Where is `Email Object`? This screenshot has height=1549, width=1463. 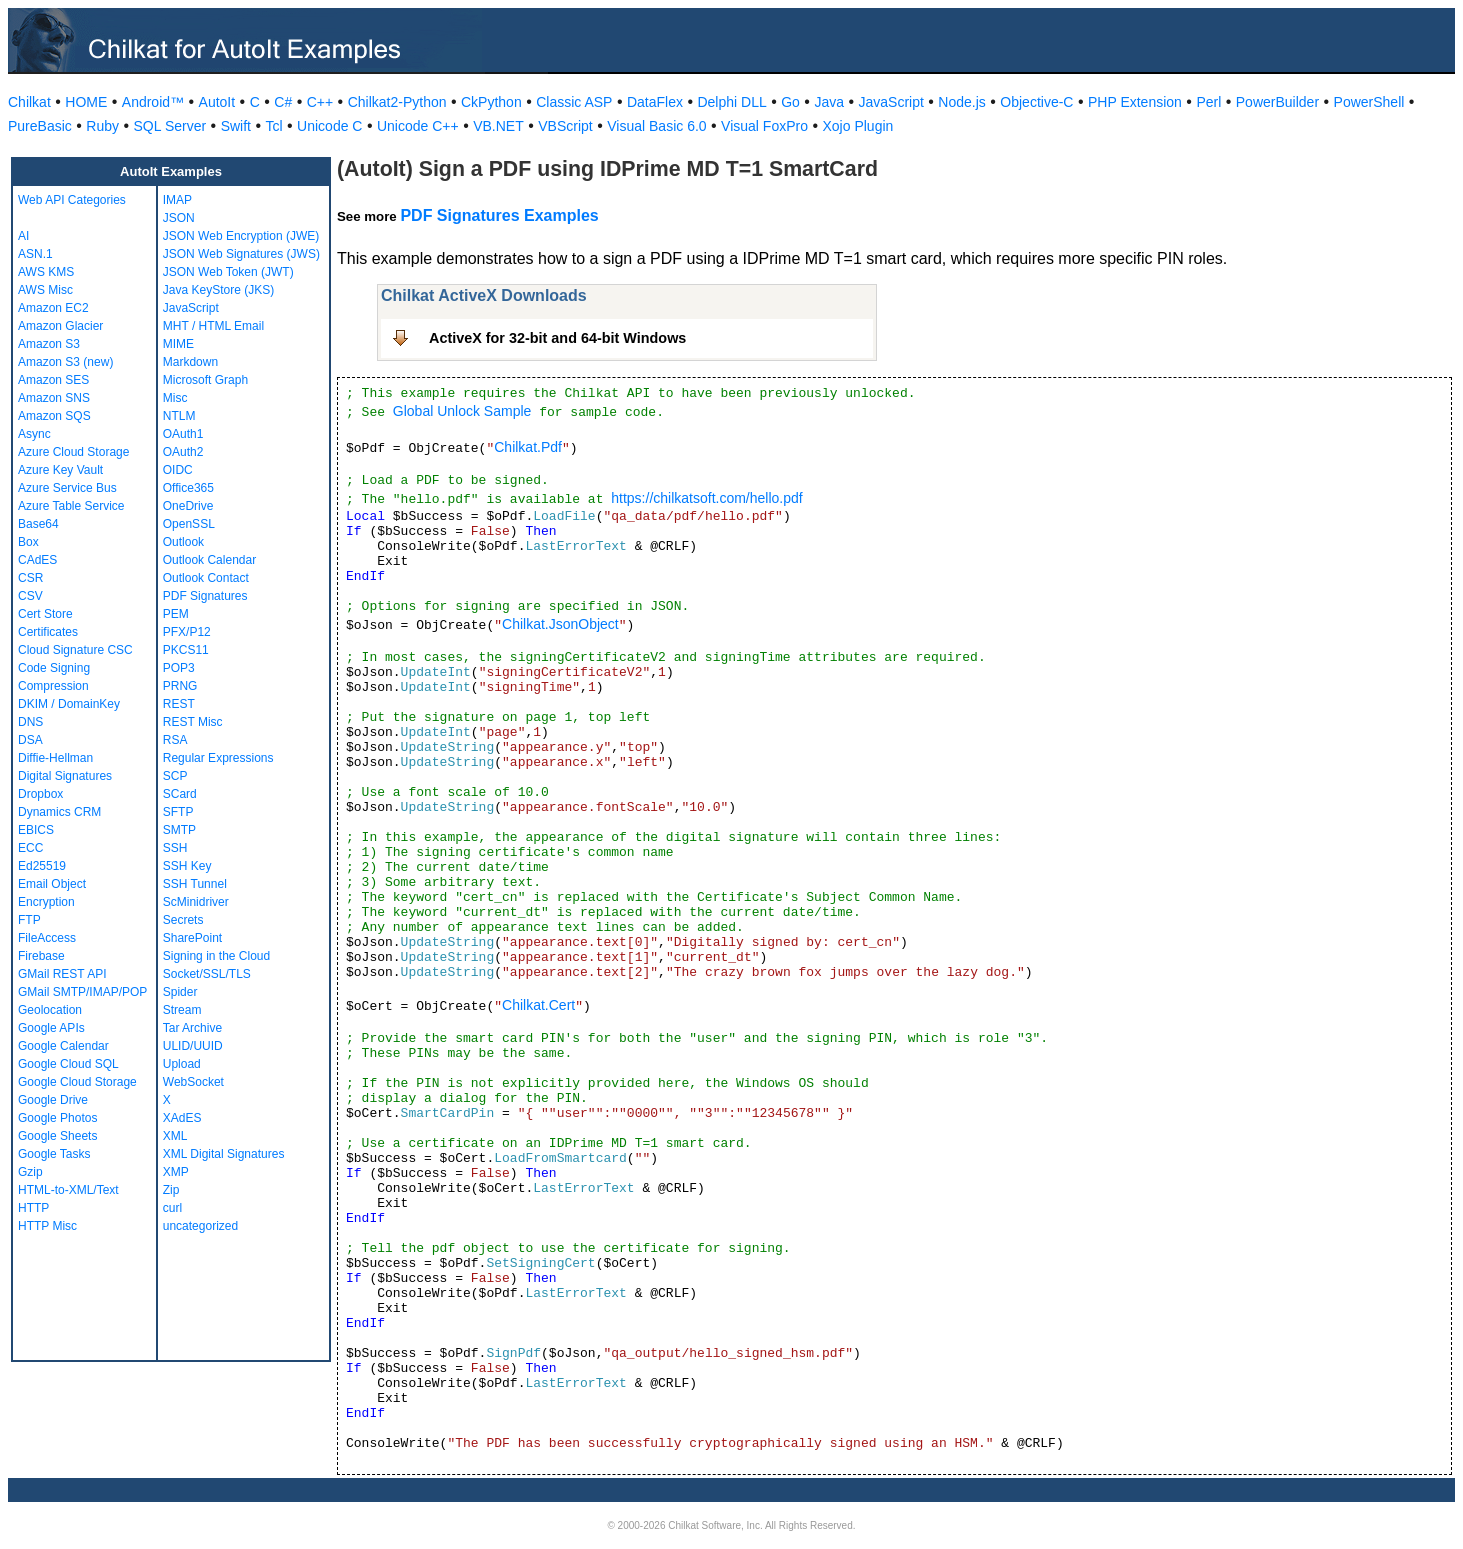
Email Object is located at coordinates (52, 884).